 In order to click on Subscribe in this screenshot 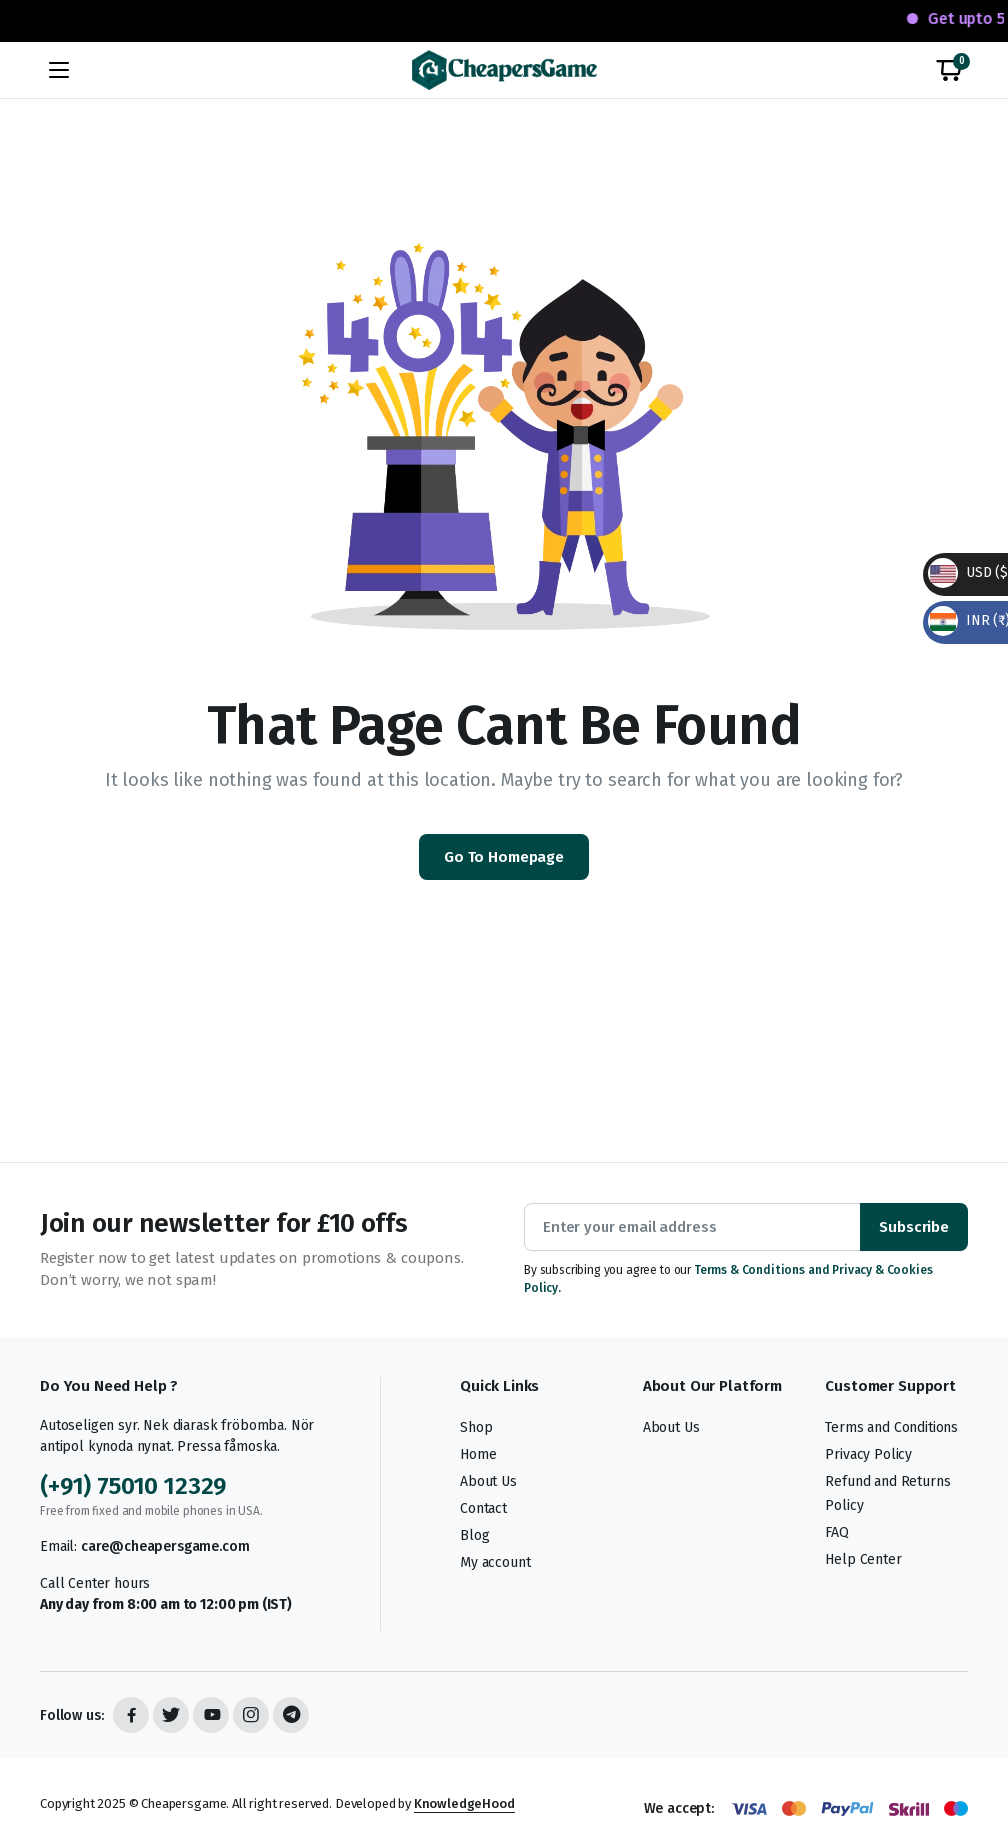, I will do `click(914, 1227)`.